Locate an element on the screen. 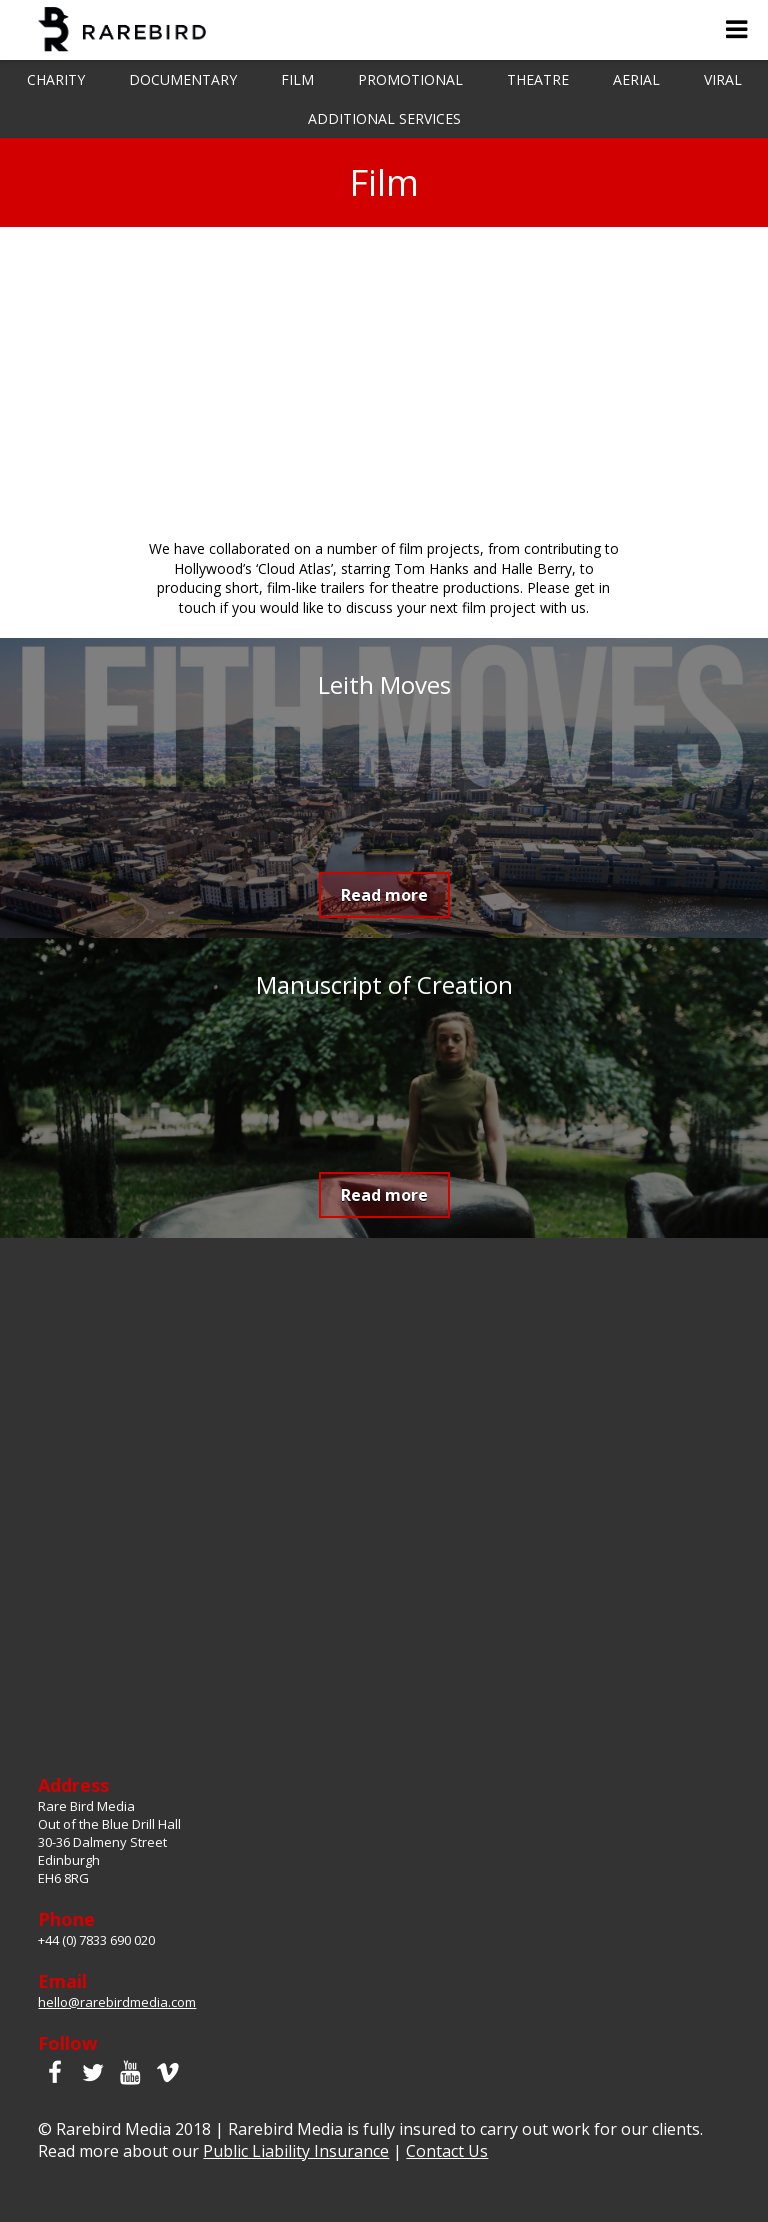 The width and height of the screenshot is (768, 2222). Public Liability Insurance is located at coordinates (296, 2151).